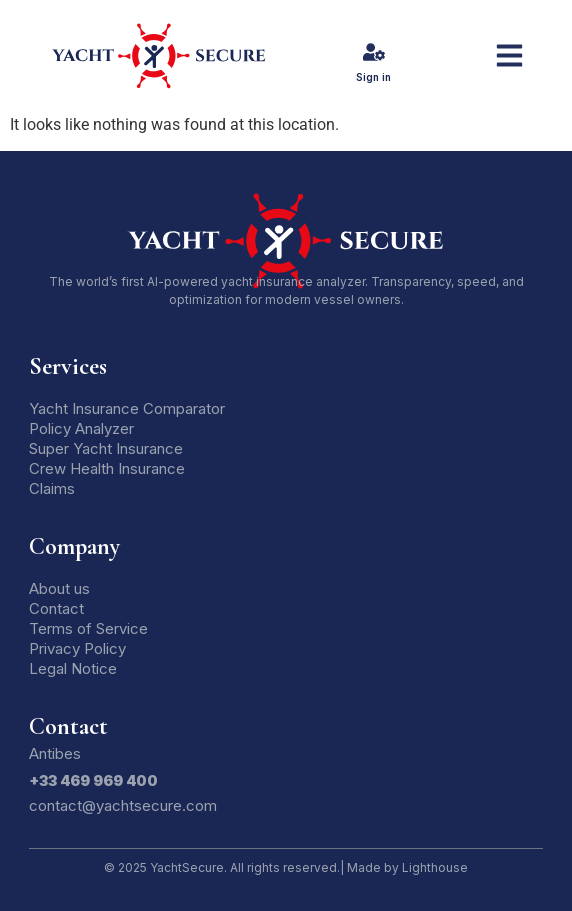  I want to click on contact@yachtsecure.com, so click(123, 805).